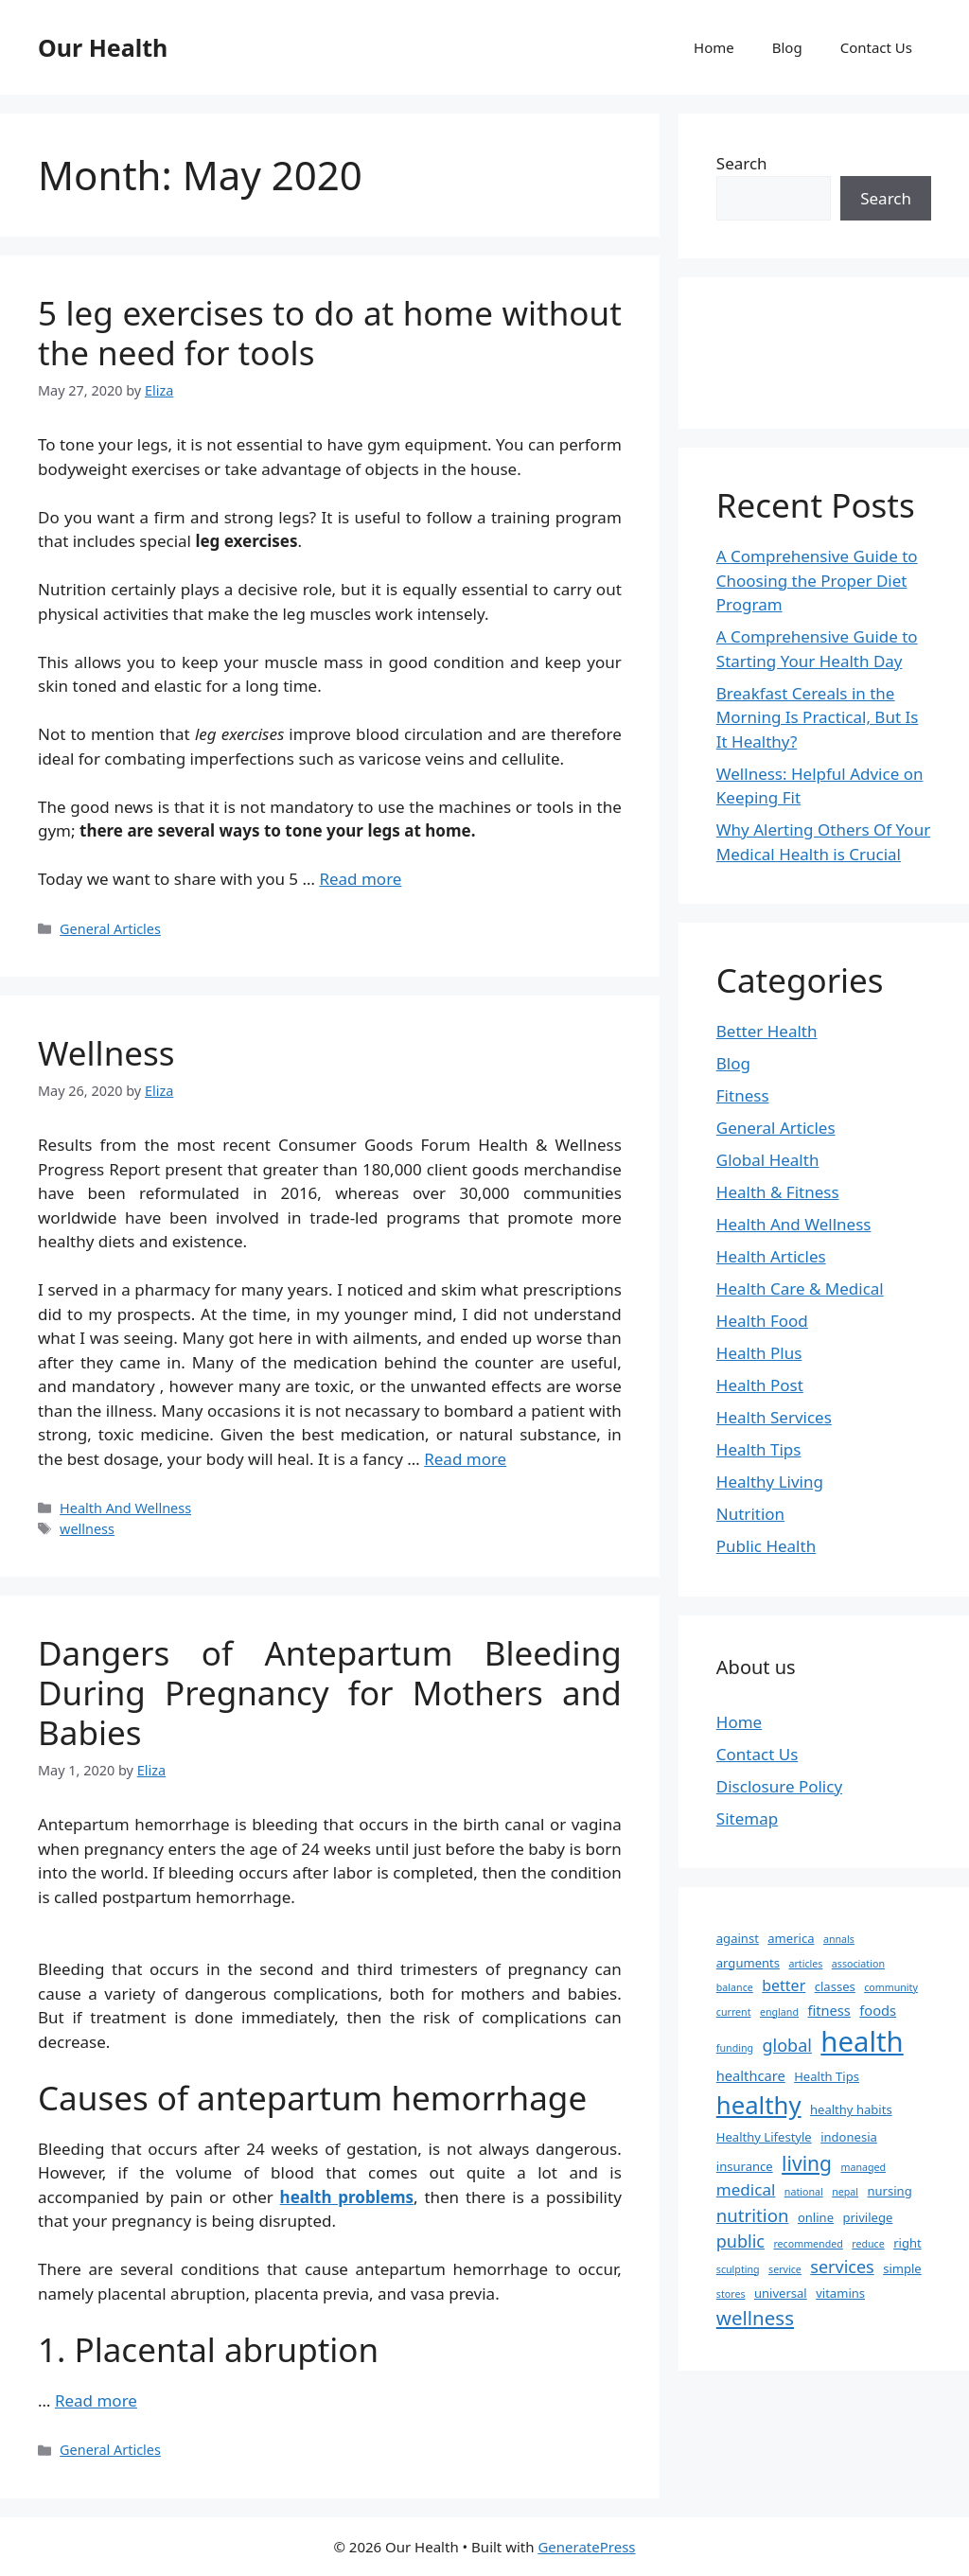 The width and height of the screenshot is (969, 2576). Describe the element at coordinates (877, 2010) in the screenshot. I see `foods [foods (3 items)]` at that location.